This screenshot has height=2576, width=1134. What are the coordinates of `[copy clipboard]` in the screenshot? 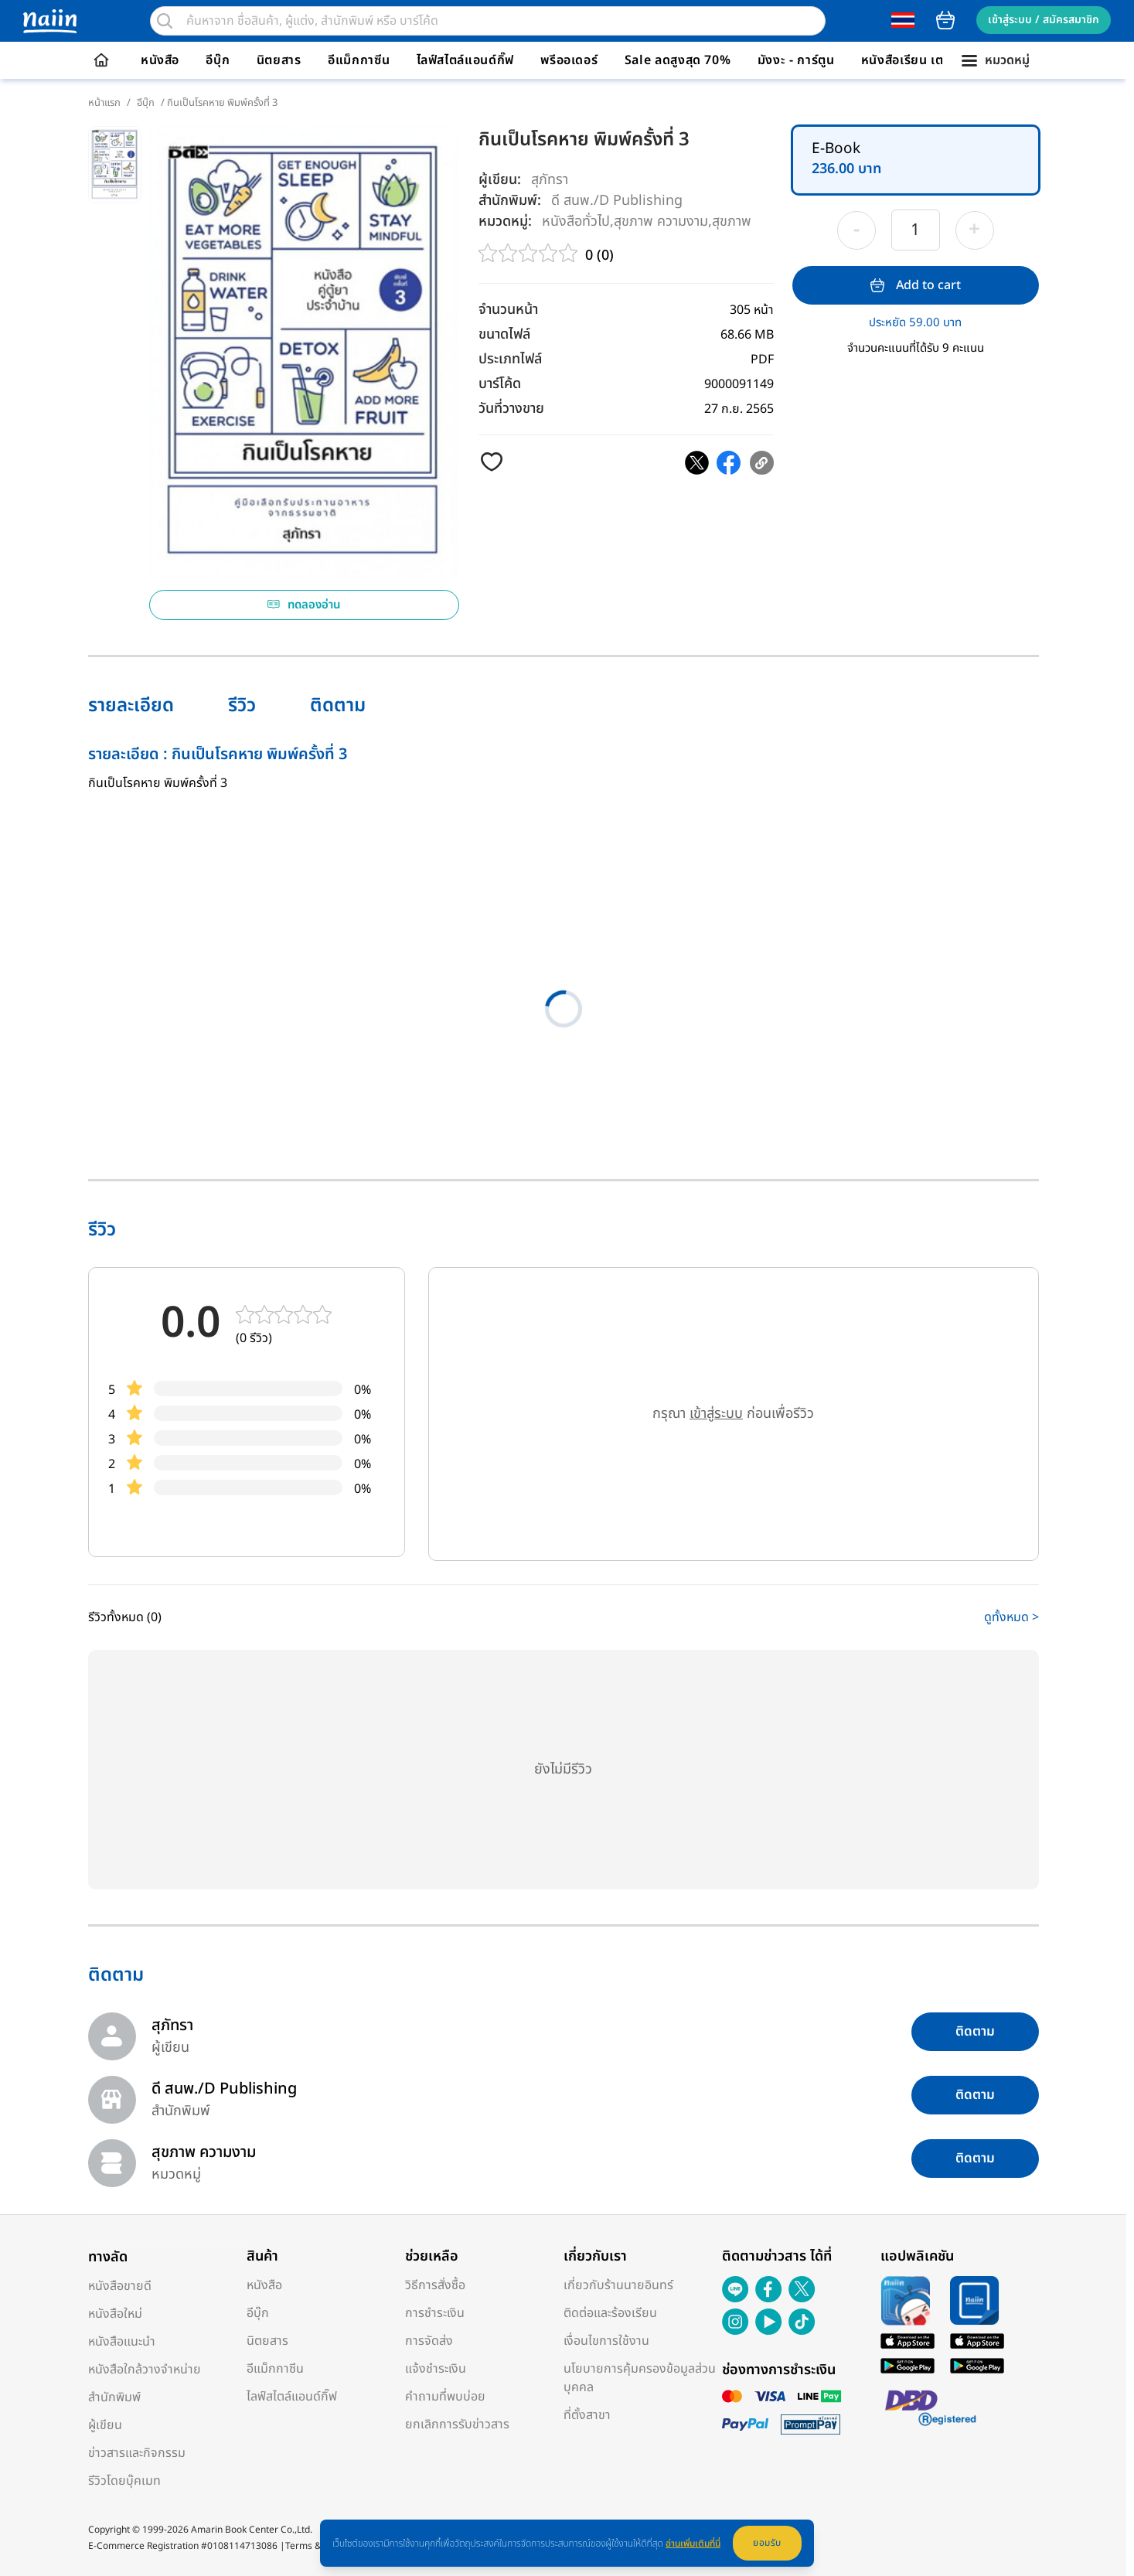 It's located at (762, 463).